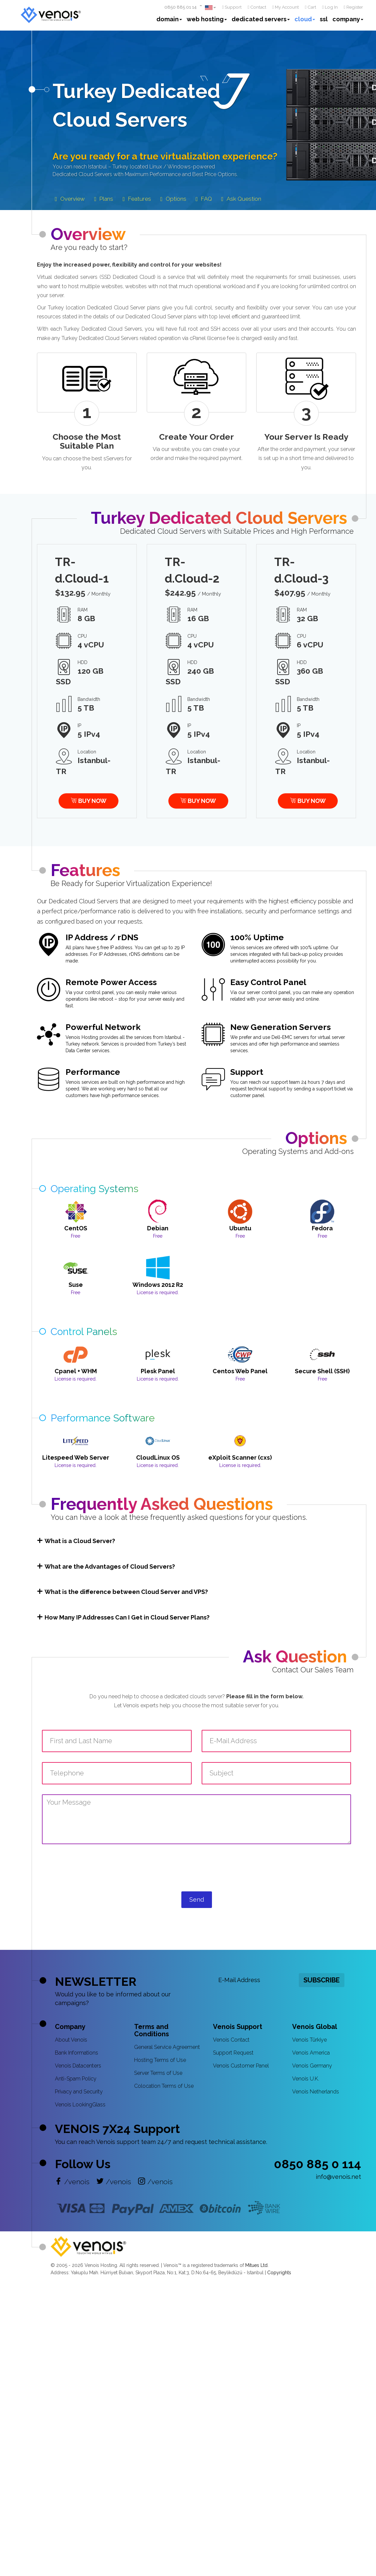 This screenshot has width=376, height=2576. I want to click on Colocation Terms of Use, so click(164, 2086).